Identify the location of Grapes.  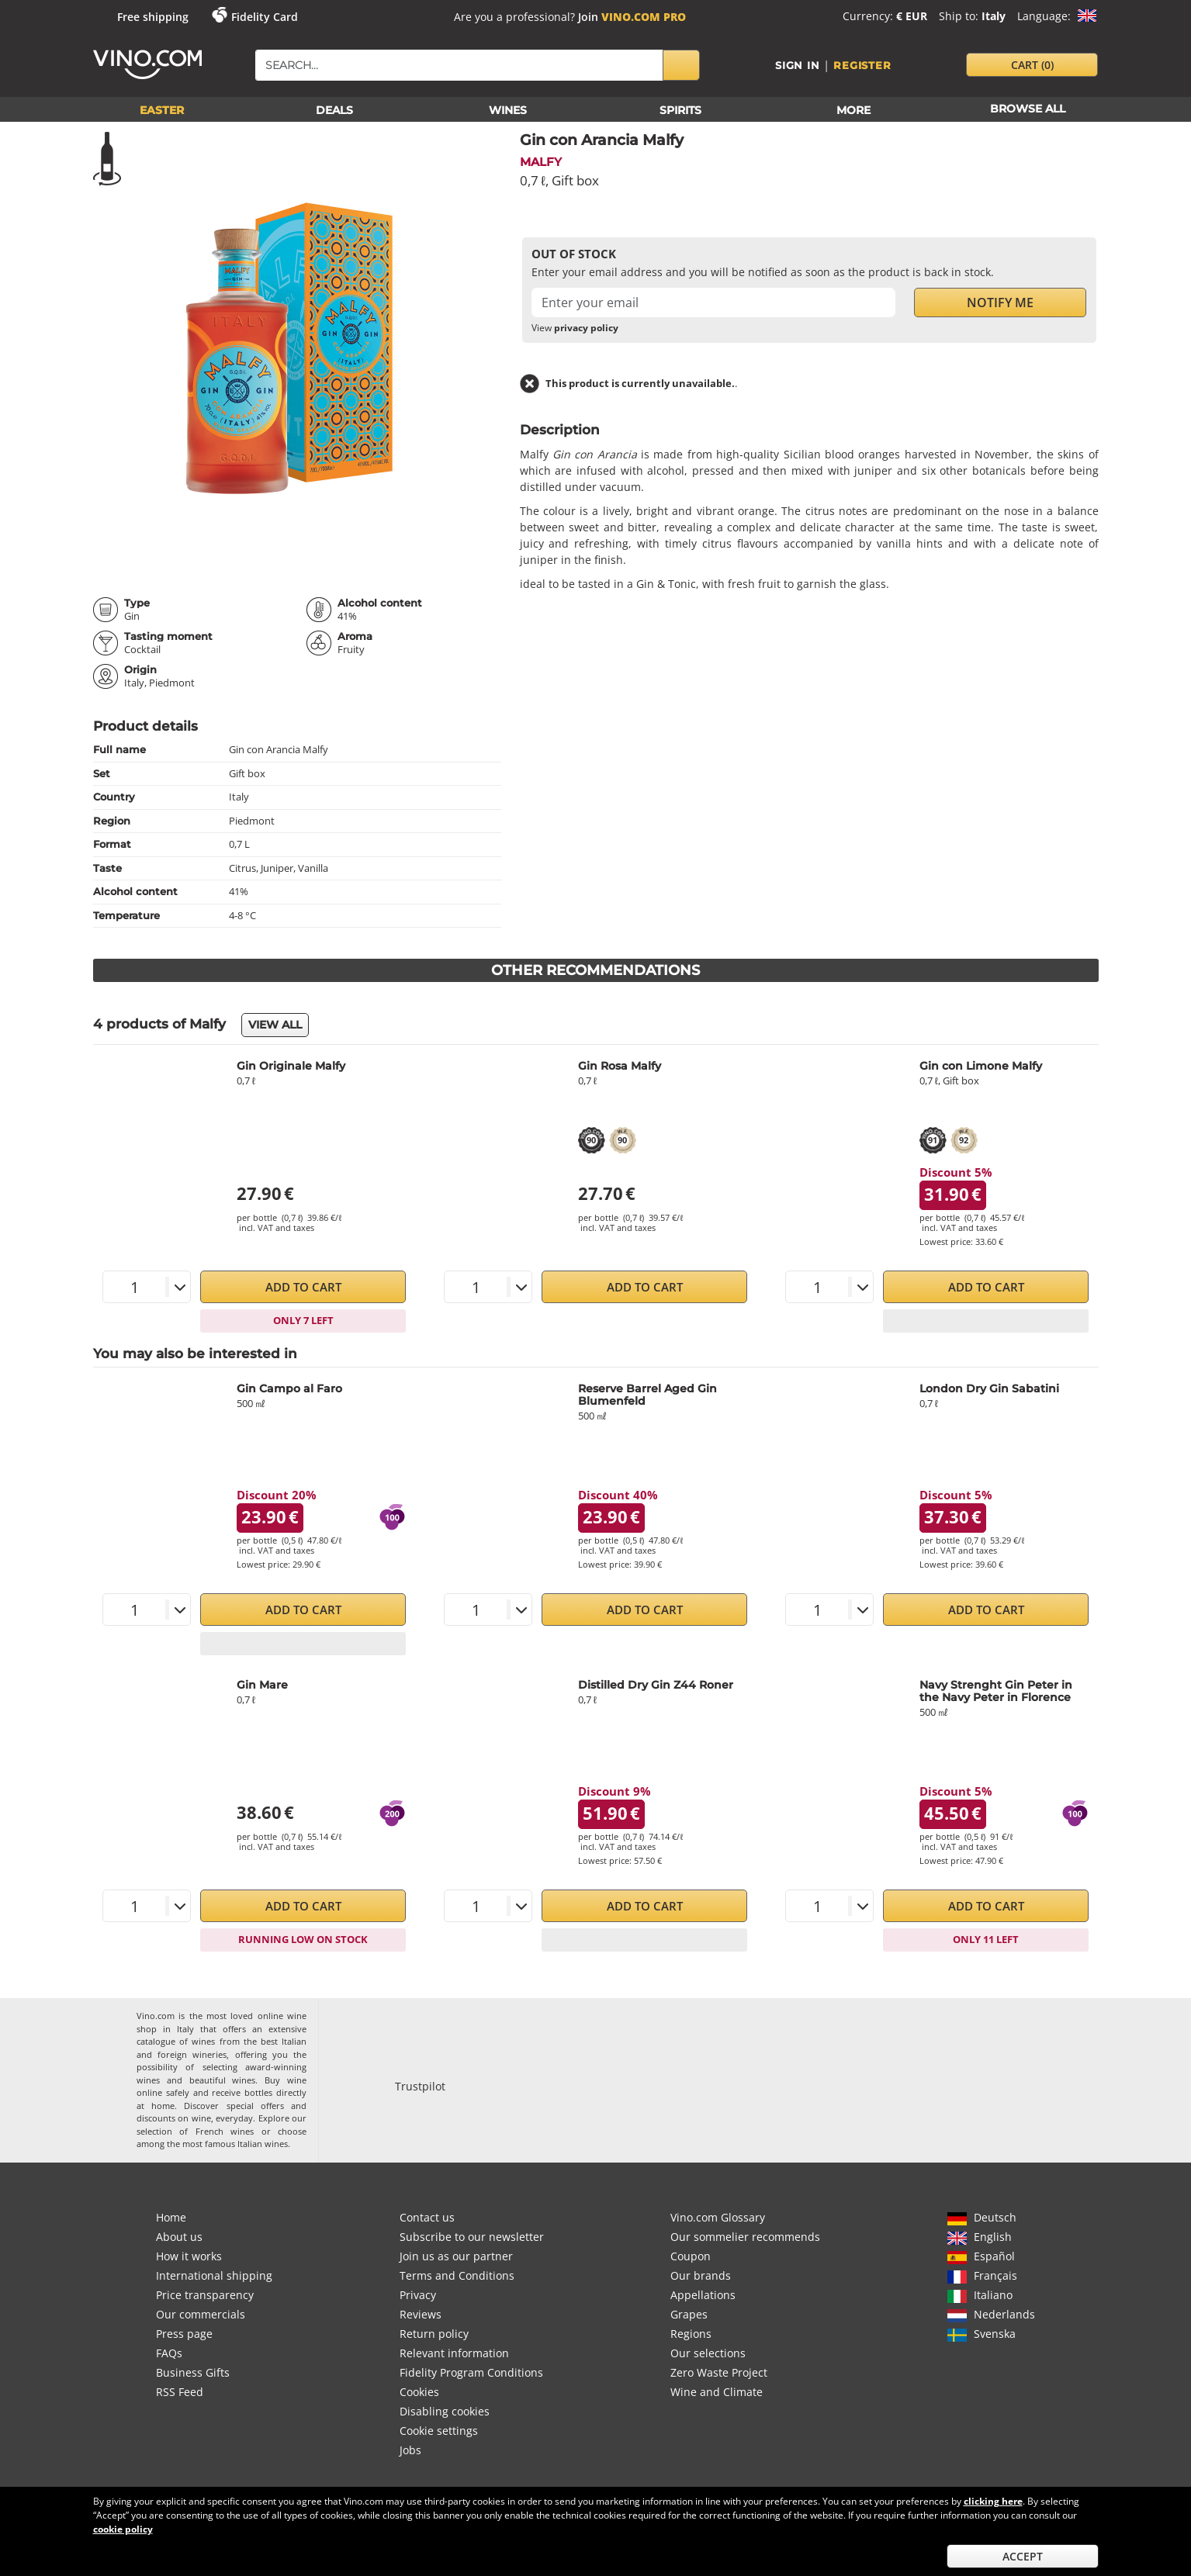
(689, 2314).